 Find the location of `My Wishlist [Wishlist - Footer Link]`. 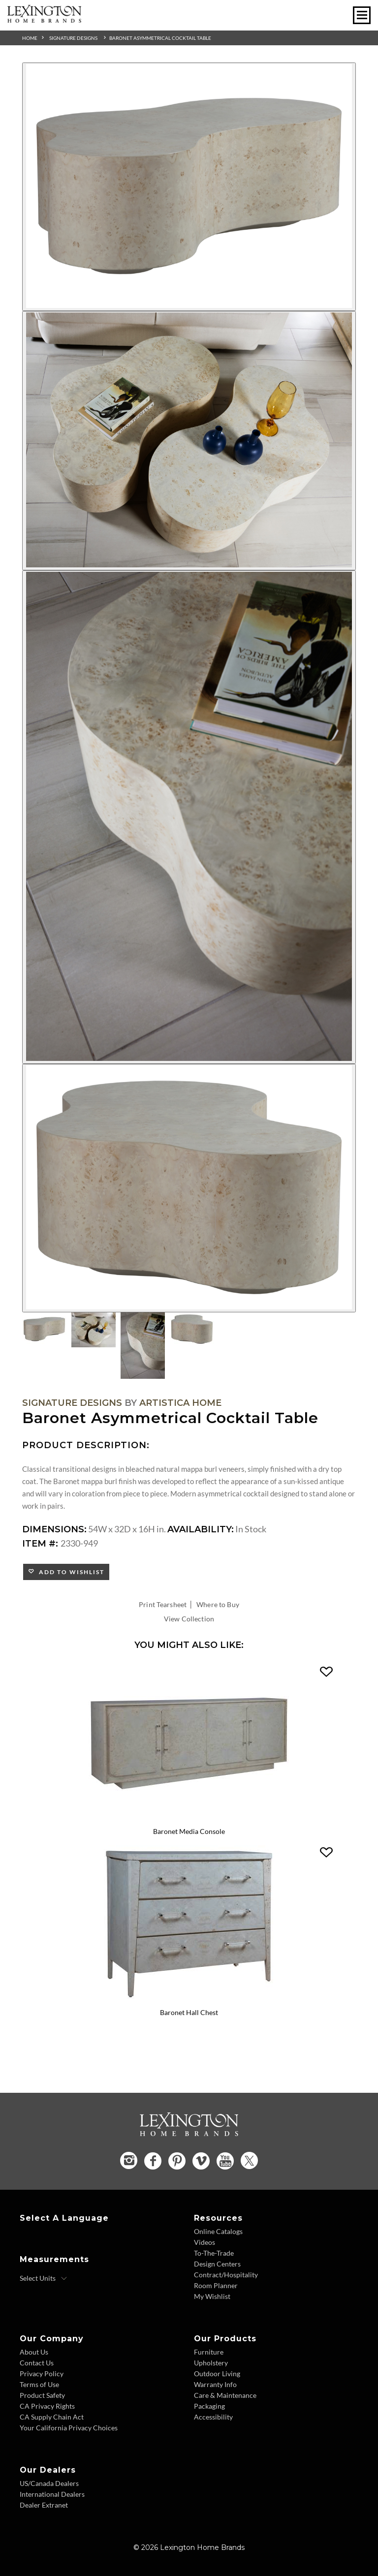

My Wishlist [Wishlist - Footer Link] is located at coordinates (212, 2296).